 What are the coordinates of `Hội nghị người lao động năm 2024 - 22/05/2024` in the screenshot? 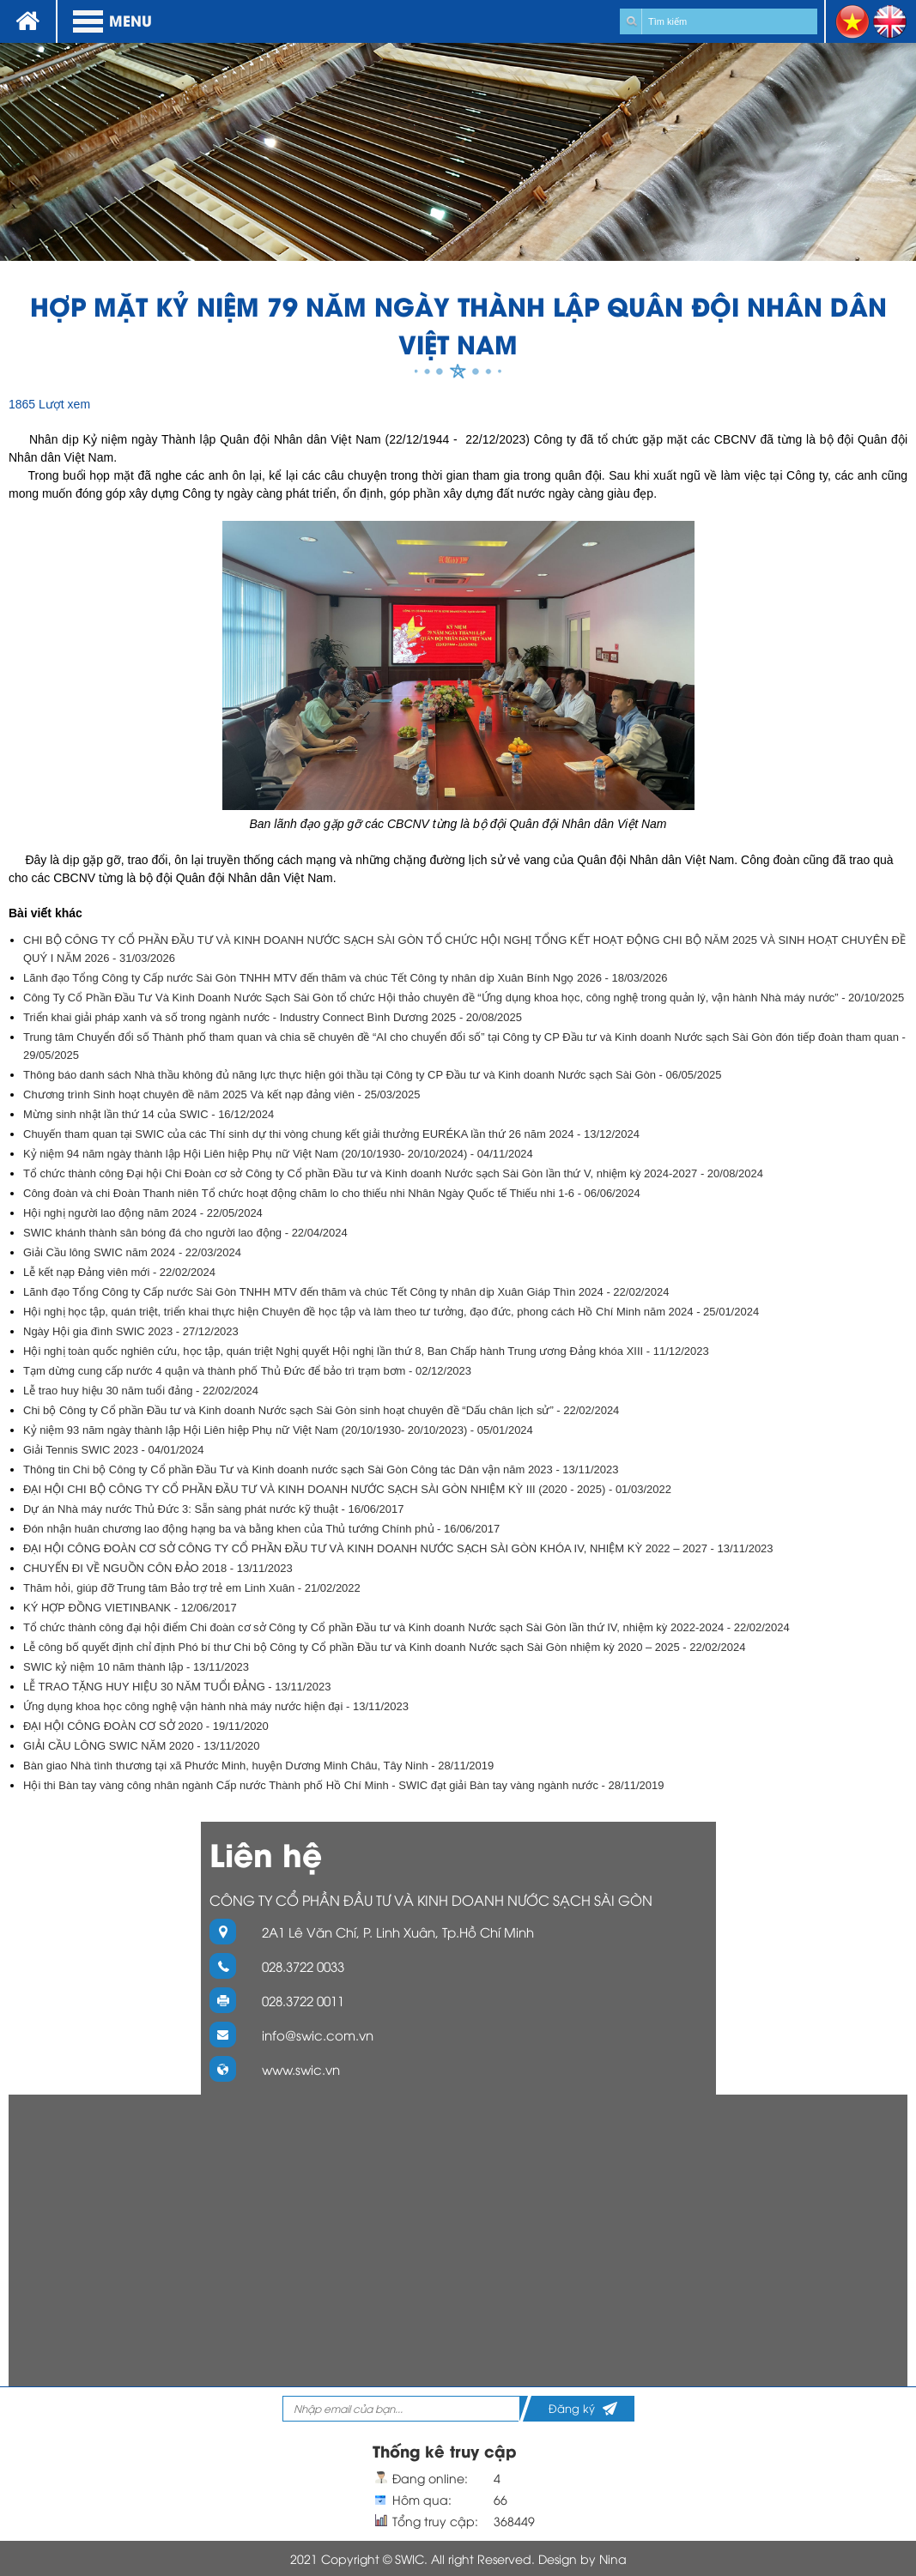 It's located at (143, 1212).